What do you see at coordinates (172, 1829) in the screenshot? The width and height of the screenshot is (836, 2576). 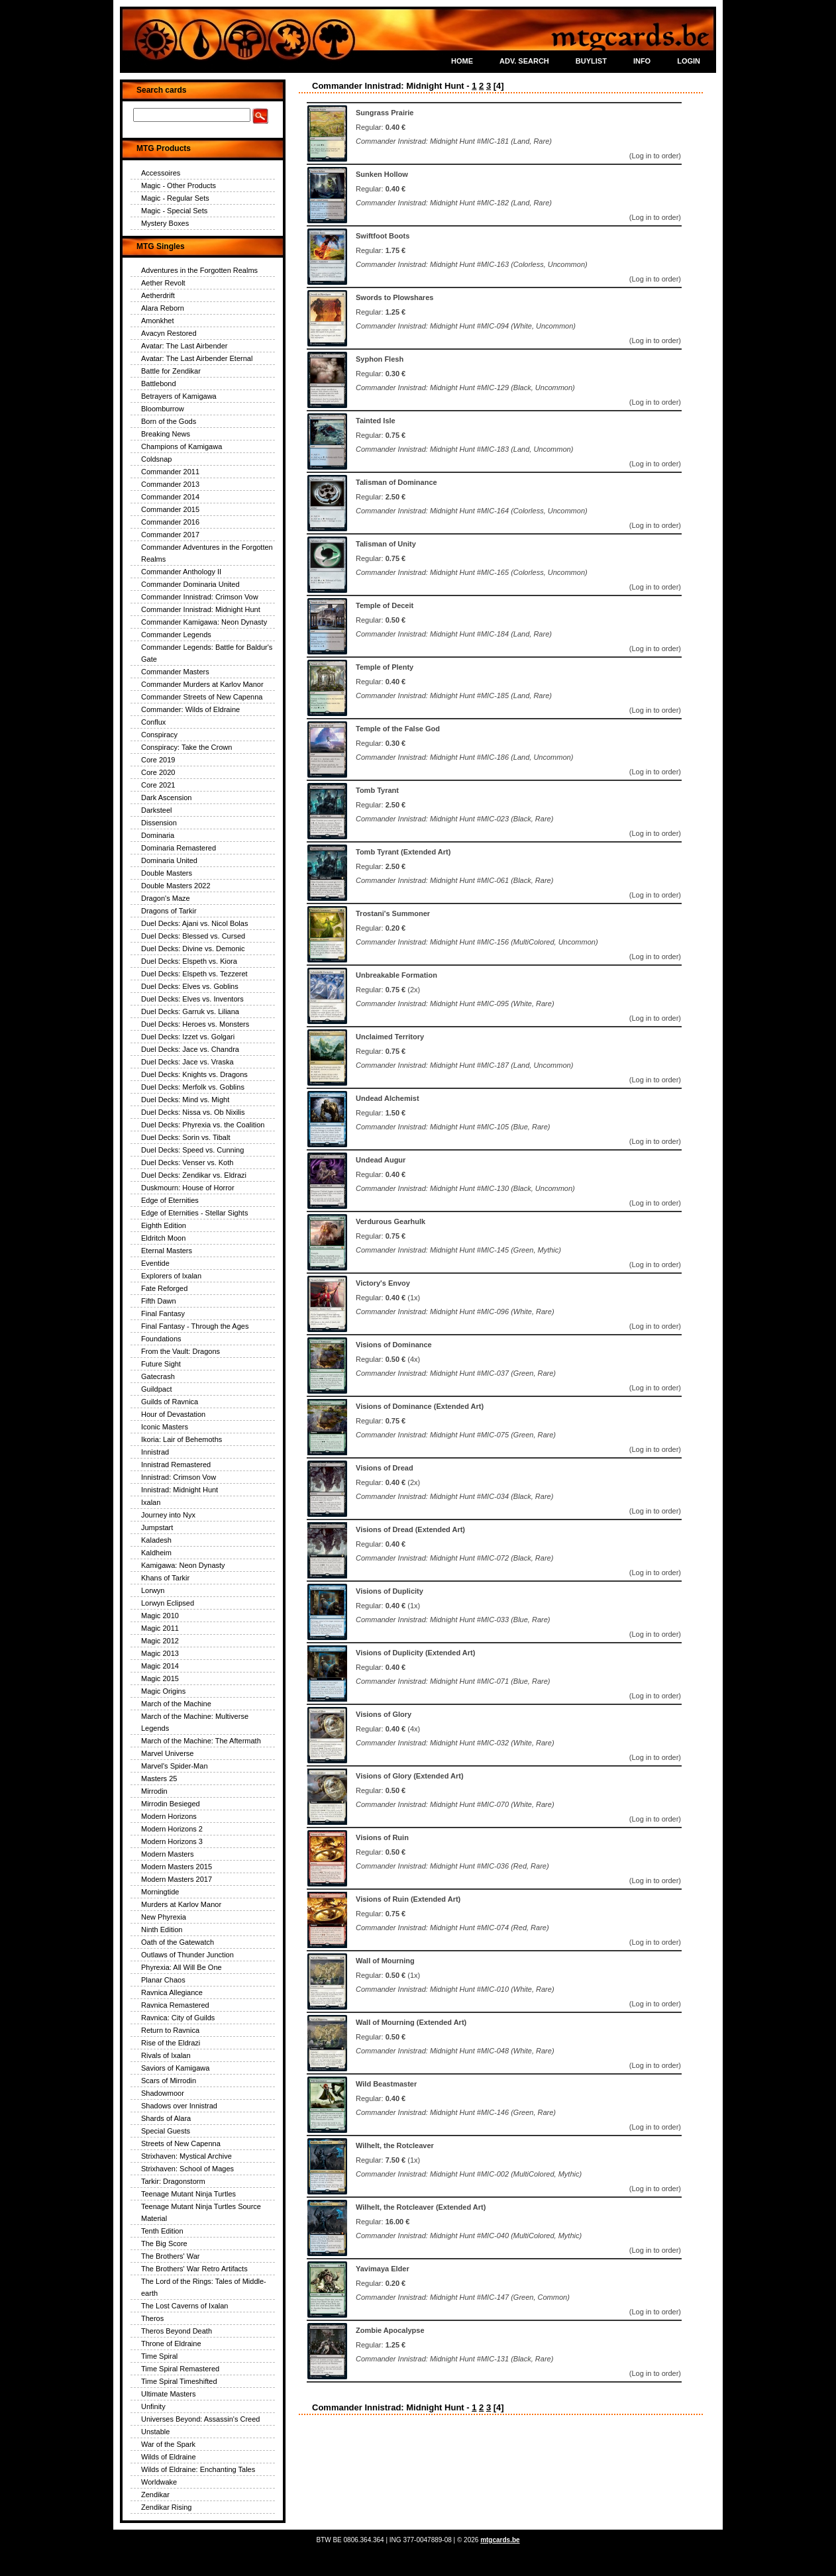 I see `Modern Horizons 2` at bounding box center [172, 1829].